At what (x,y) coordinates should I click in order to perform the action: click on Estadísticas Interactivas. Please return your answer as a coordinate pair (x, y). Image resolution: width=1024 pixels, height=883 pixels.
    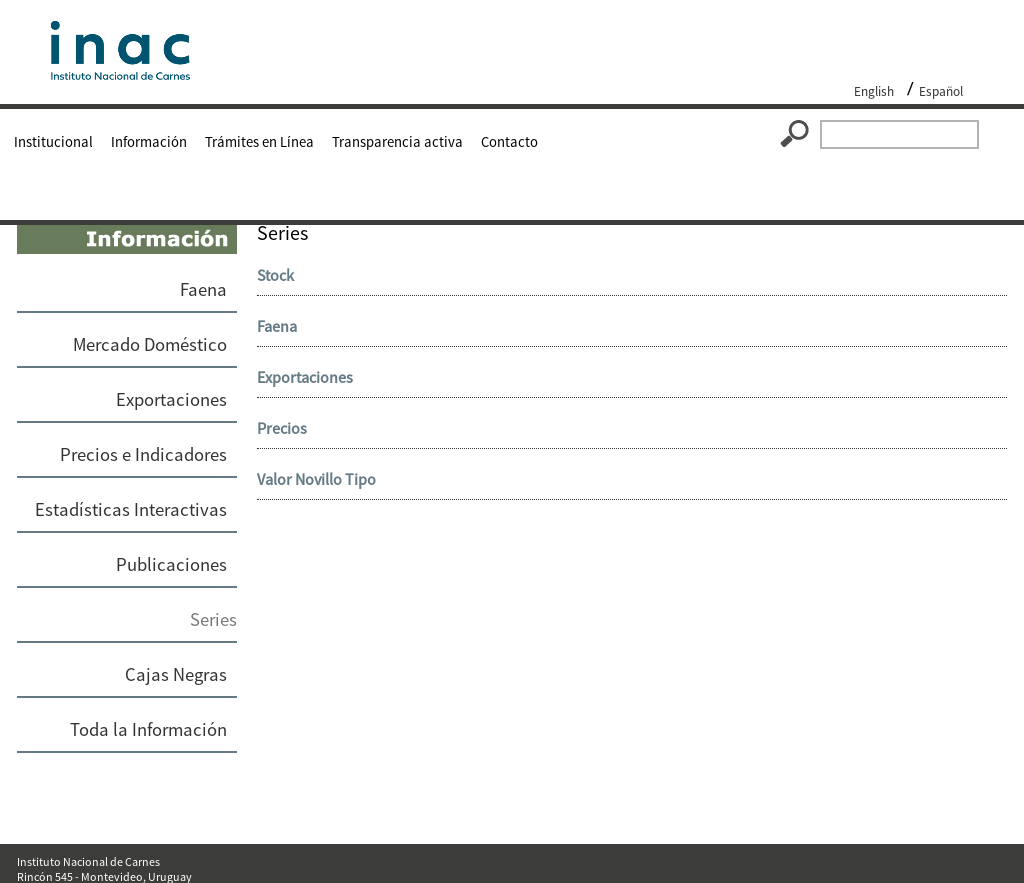
    Looking at the image, I should click on (131, 509).